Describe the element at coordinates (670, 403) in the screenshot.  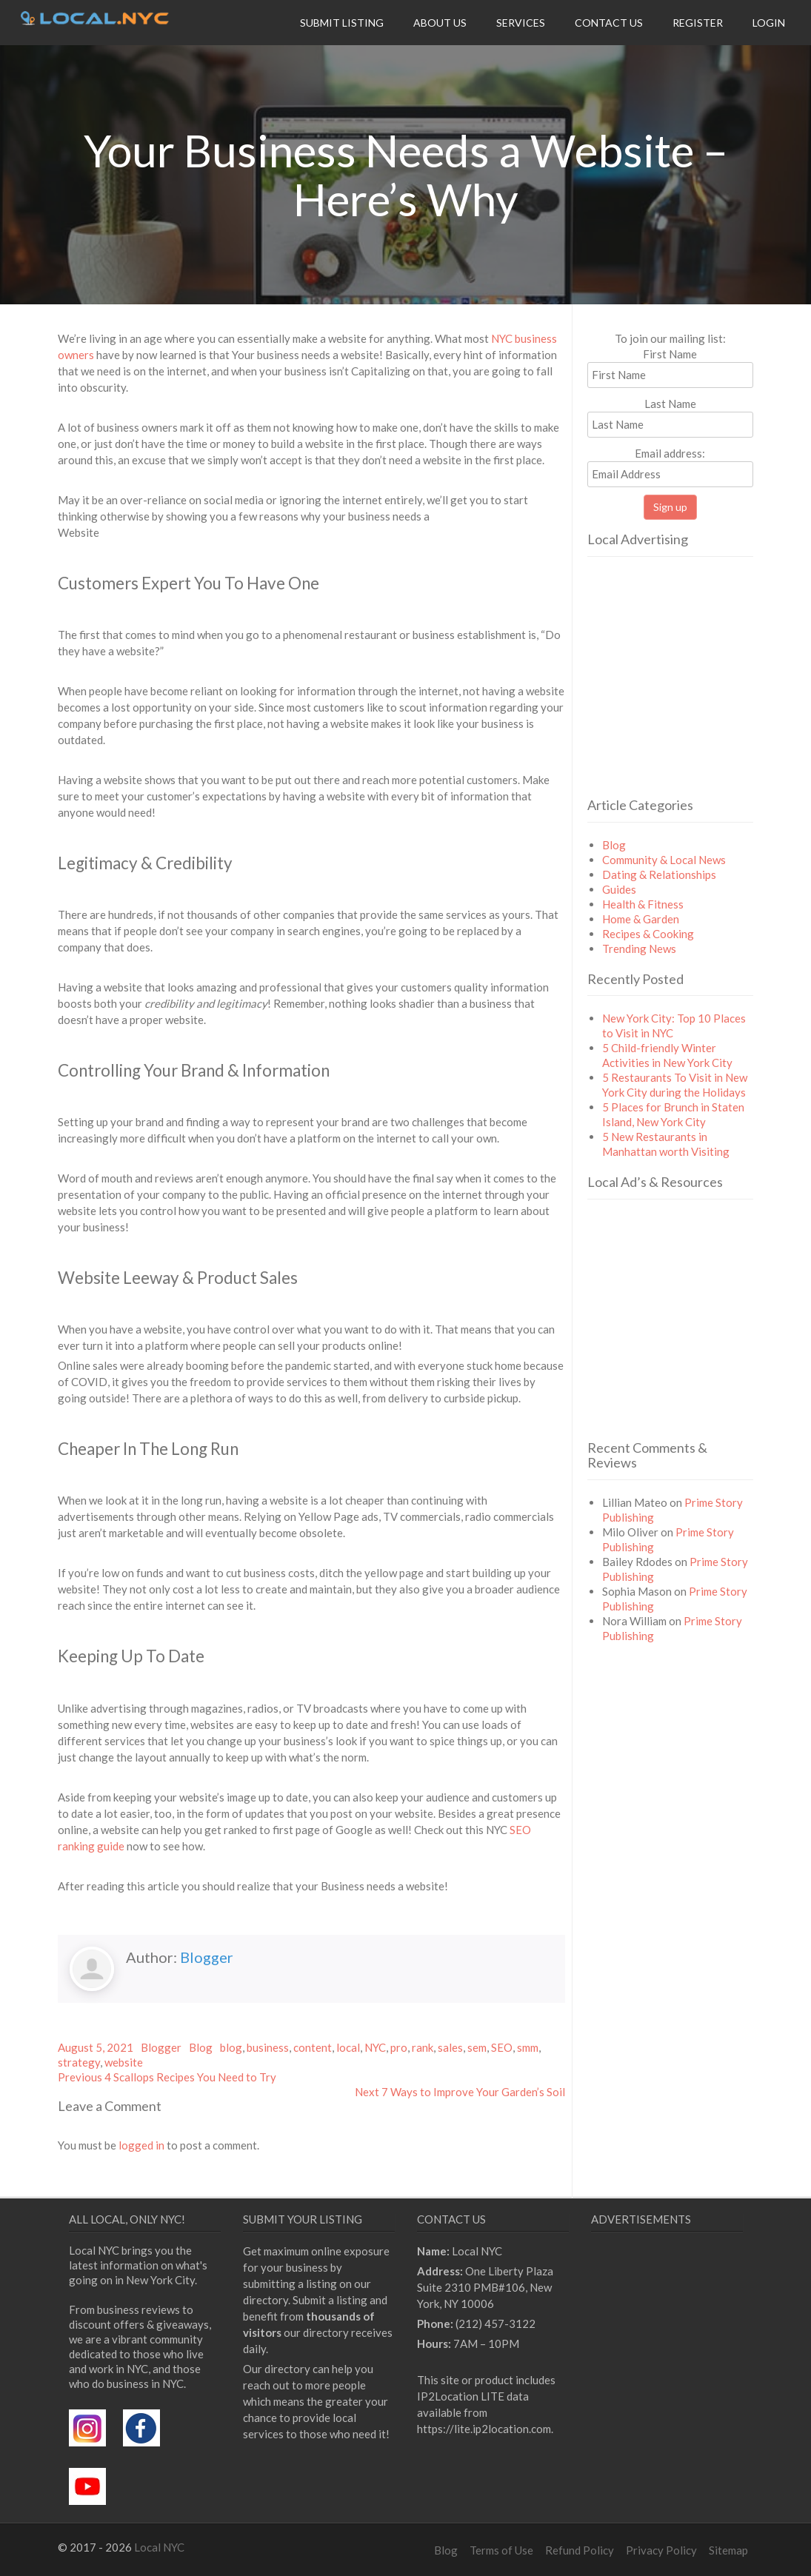
I see `Last Name` at that location.